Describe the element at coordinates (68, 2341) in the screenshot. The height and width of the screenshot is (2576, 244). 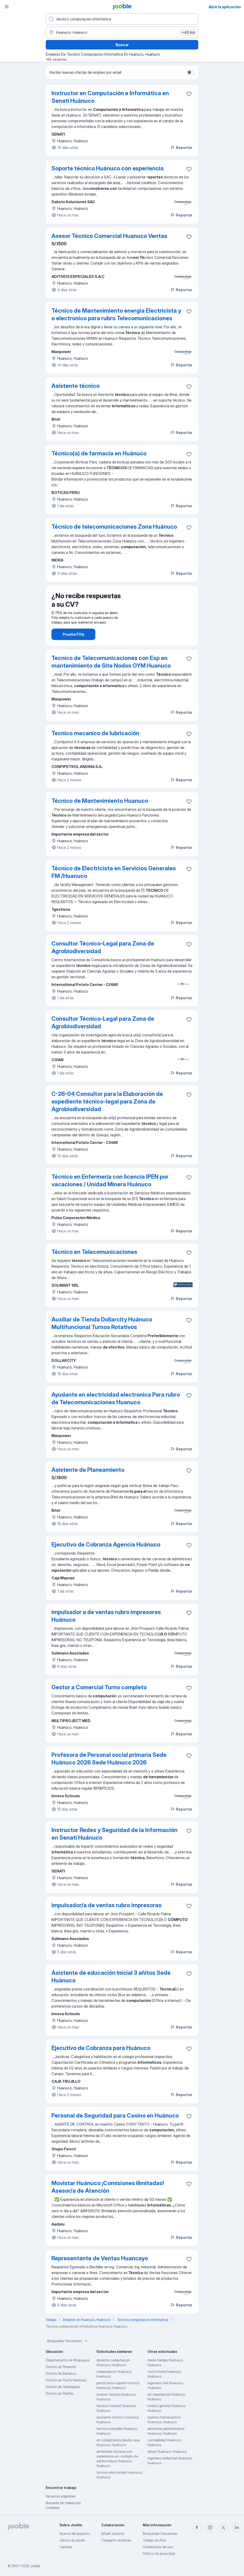
I see `Búsquedas frecuentes` at that location.